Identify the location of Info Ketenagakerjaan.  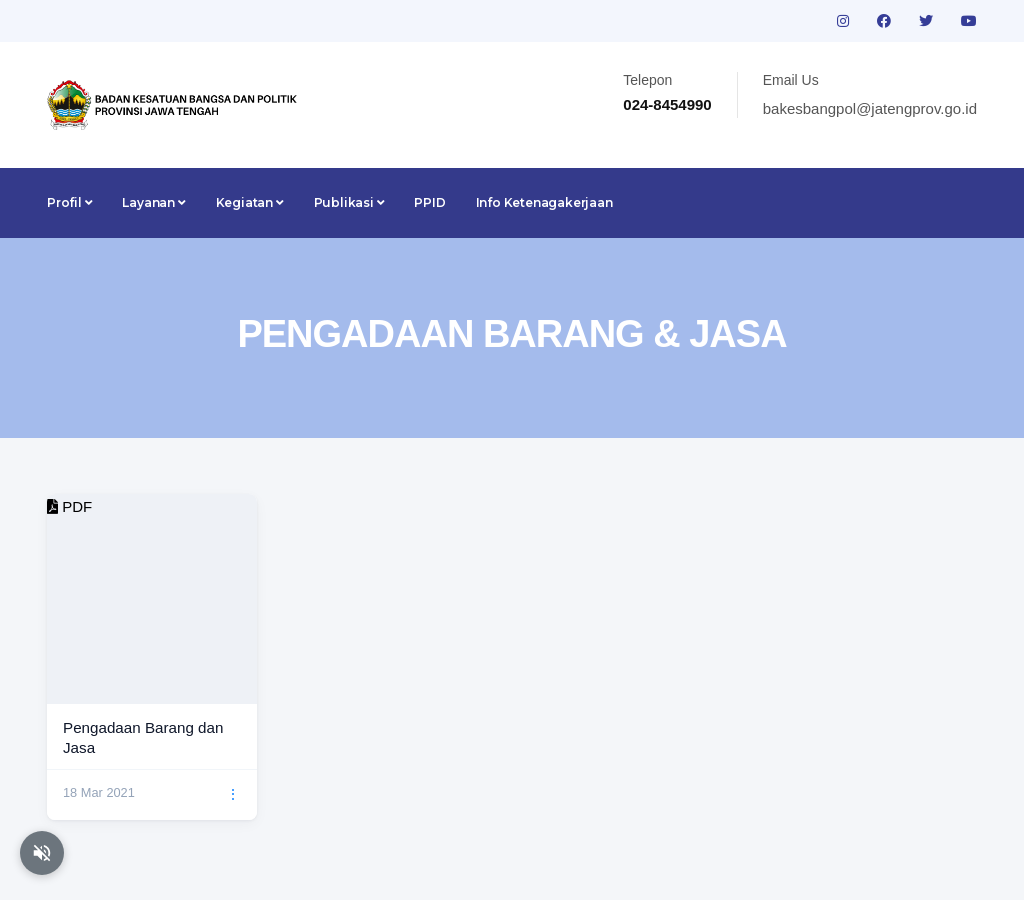
(544, 202).